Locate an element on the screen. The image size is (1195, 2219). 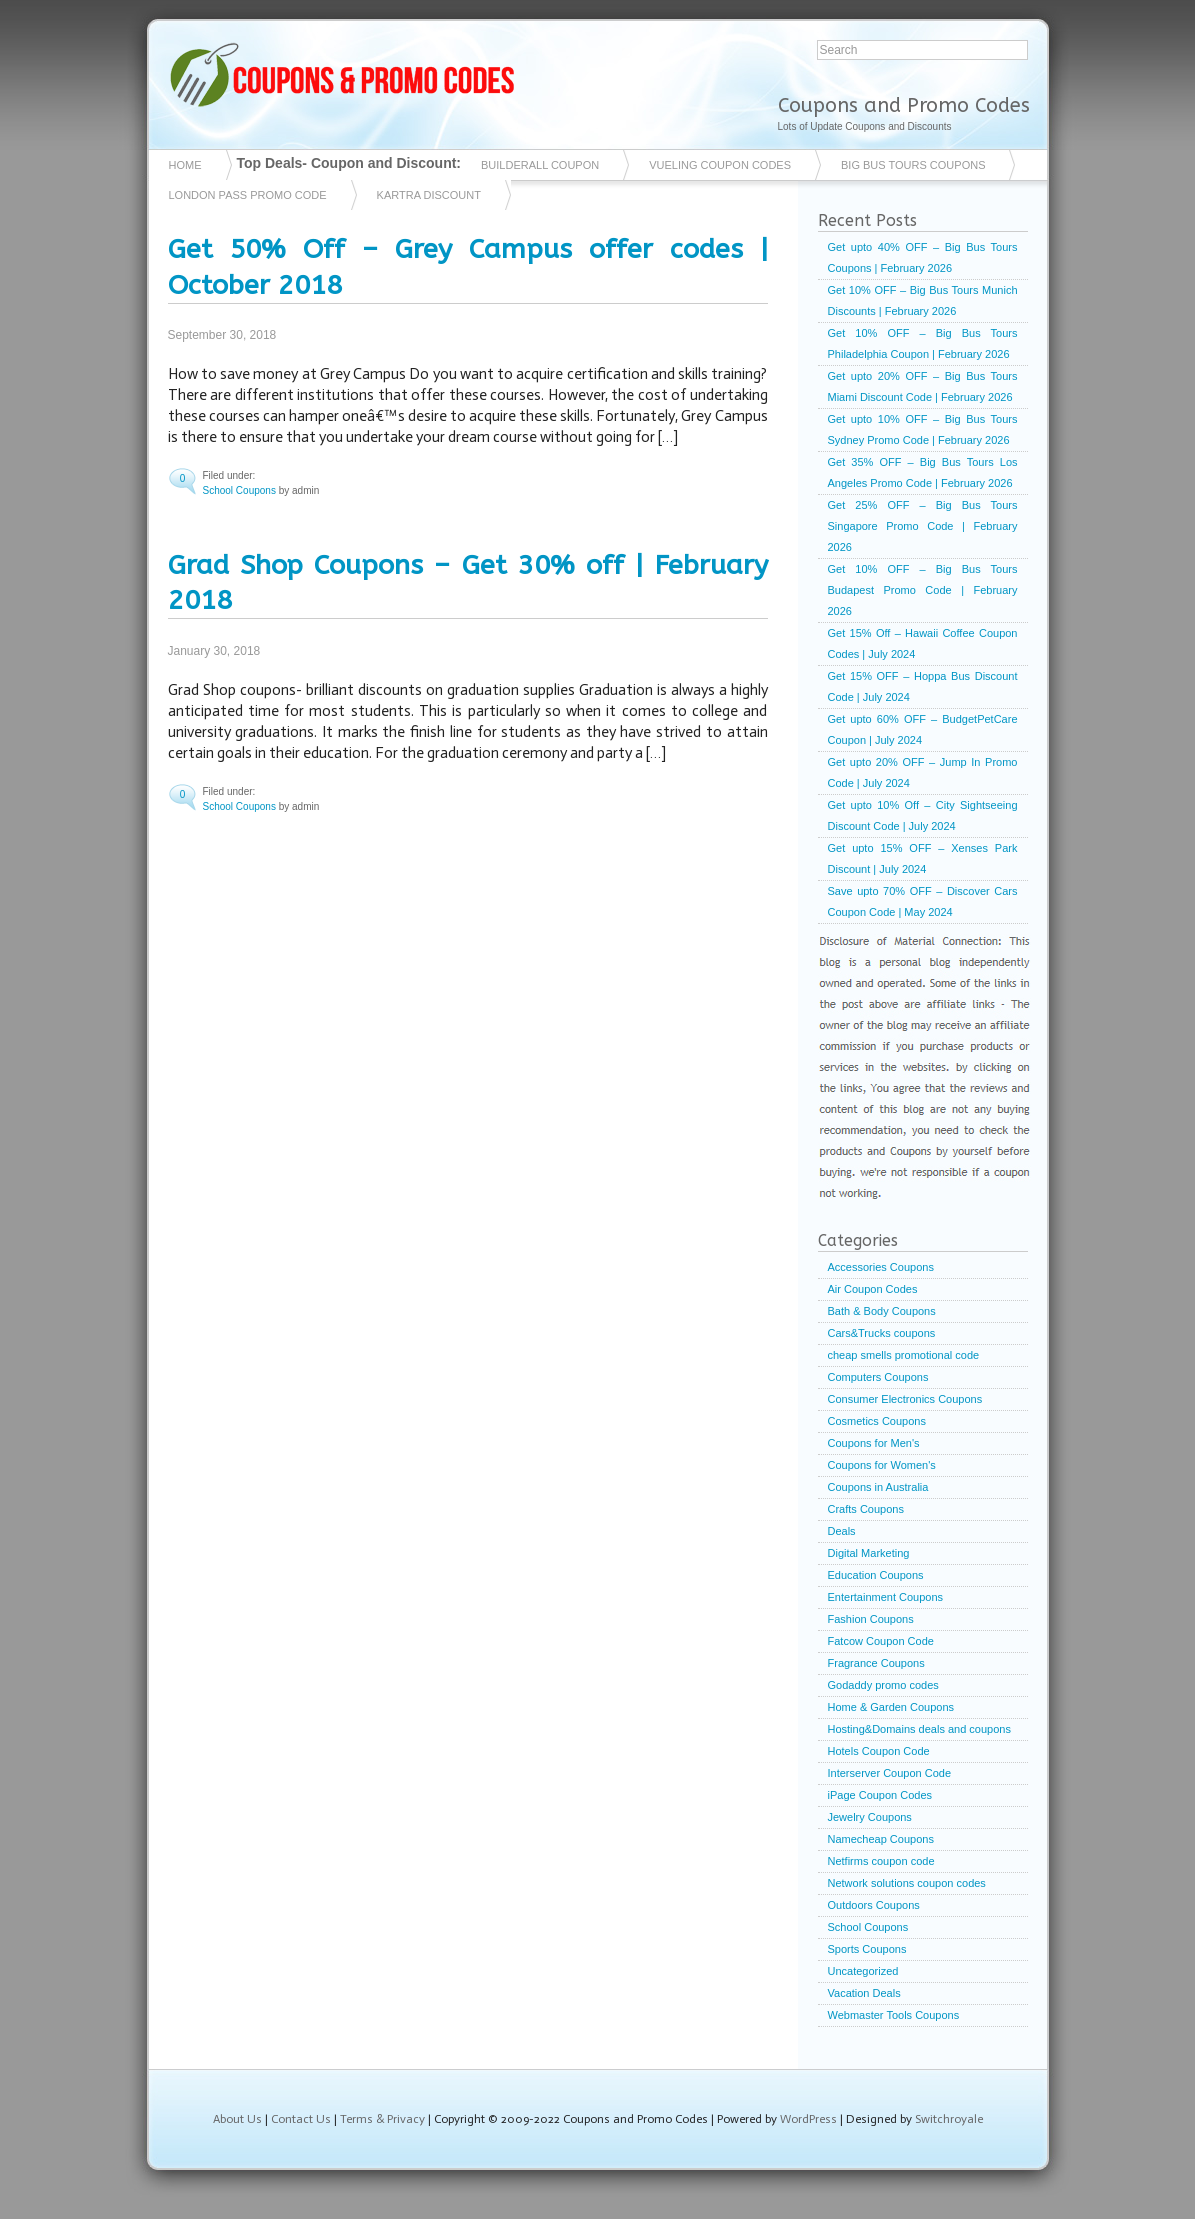
Terms & Privacy is located at coordinates (382, 2119).